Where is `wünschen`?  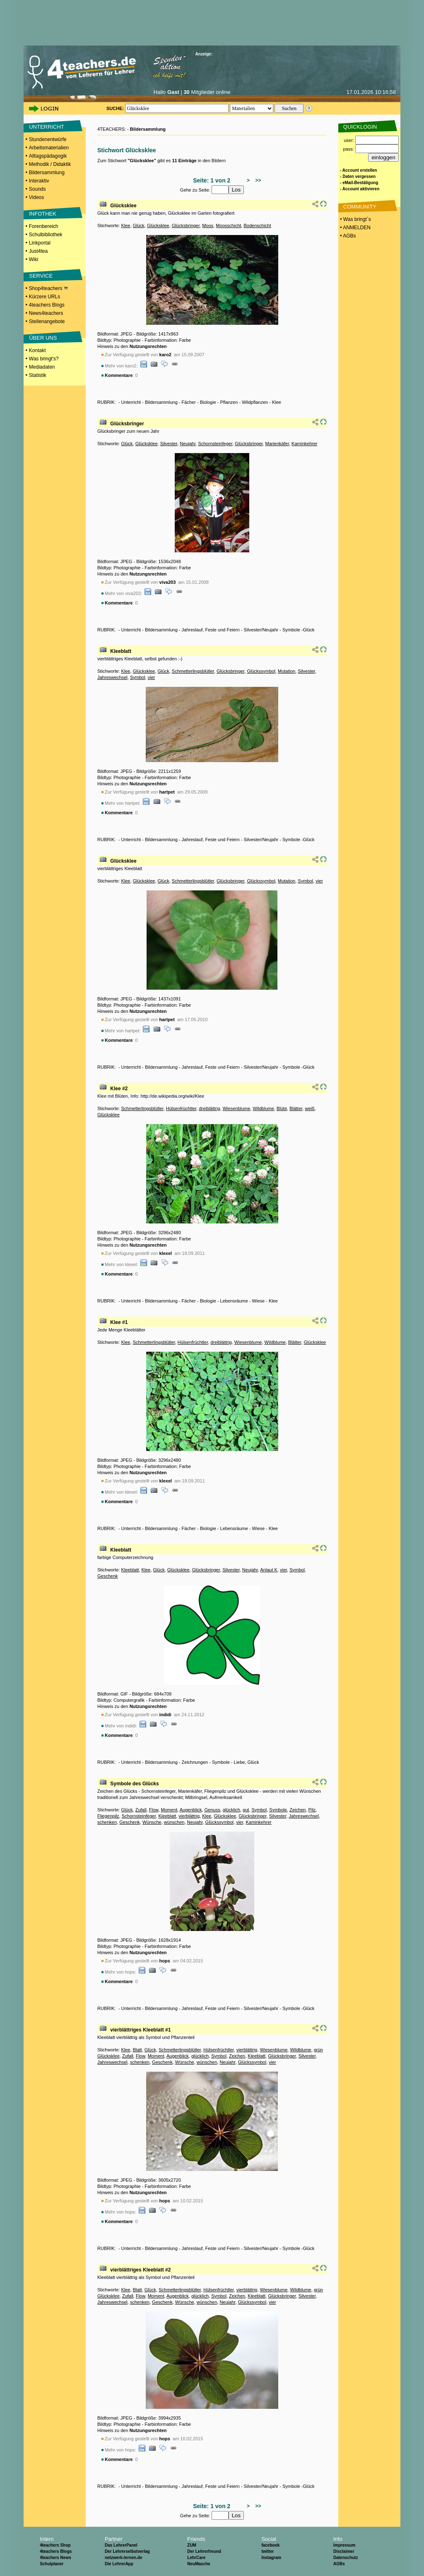 wünschen is located at coordinates (174, 1822).